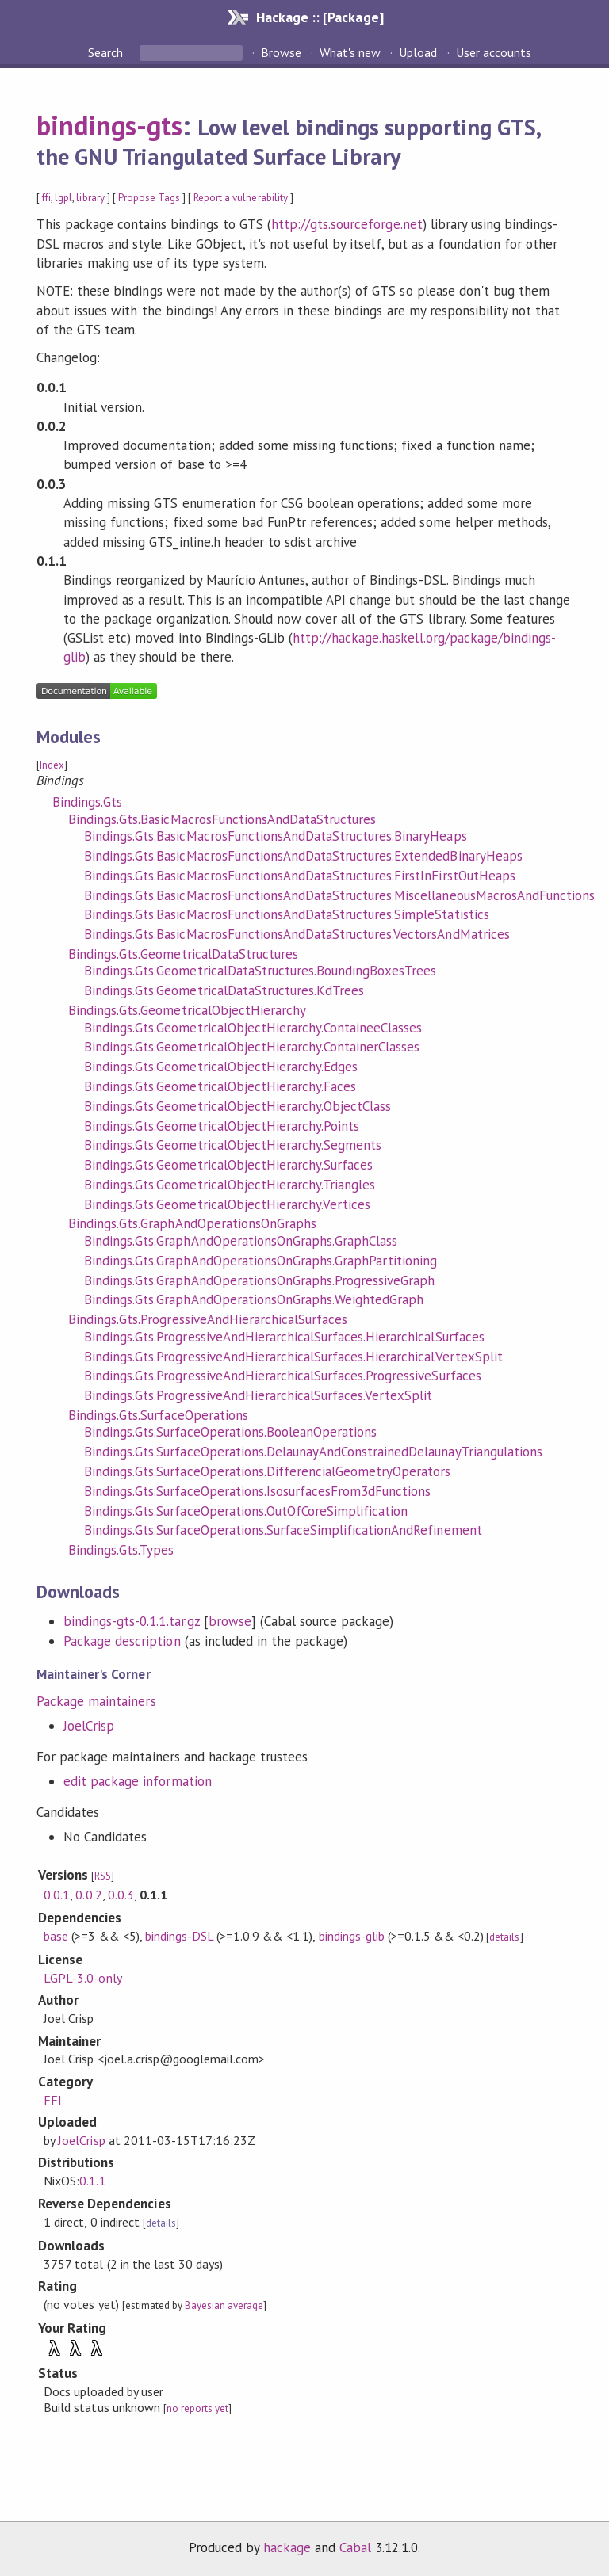  Describe the element at coordinates (57, 1894) in the screenshot. I see `0.0.1` at that location.